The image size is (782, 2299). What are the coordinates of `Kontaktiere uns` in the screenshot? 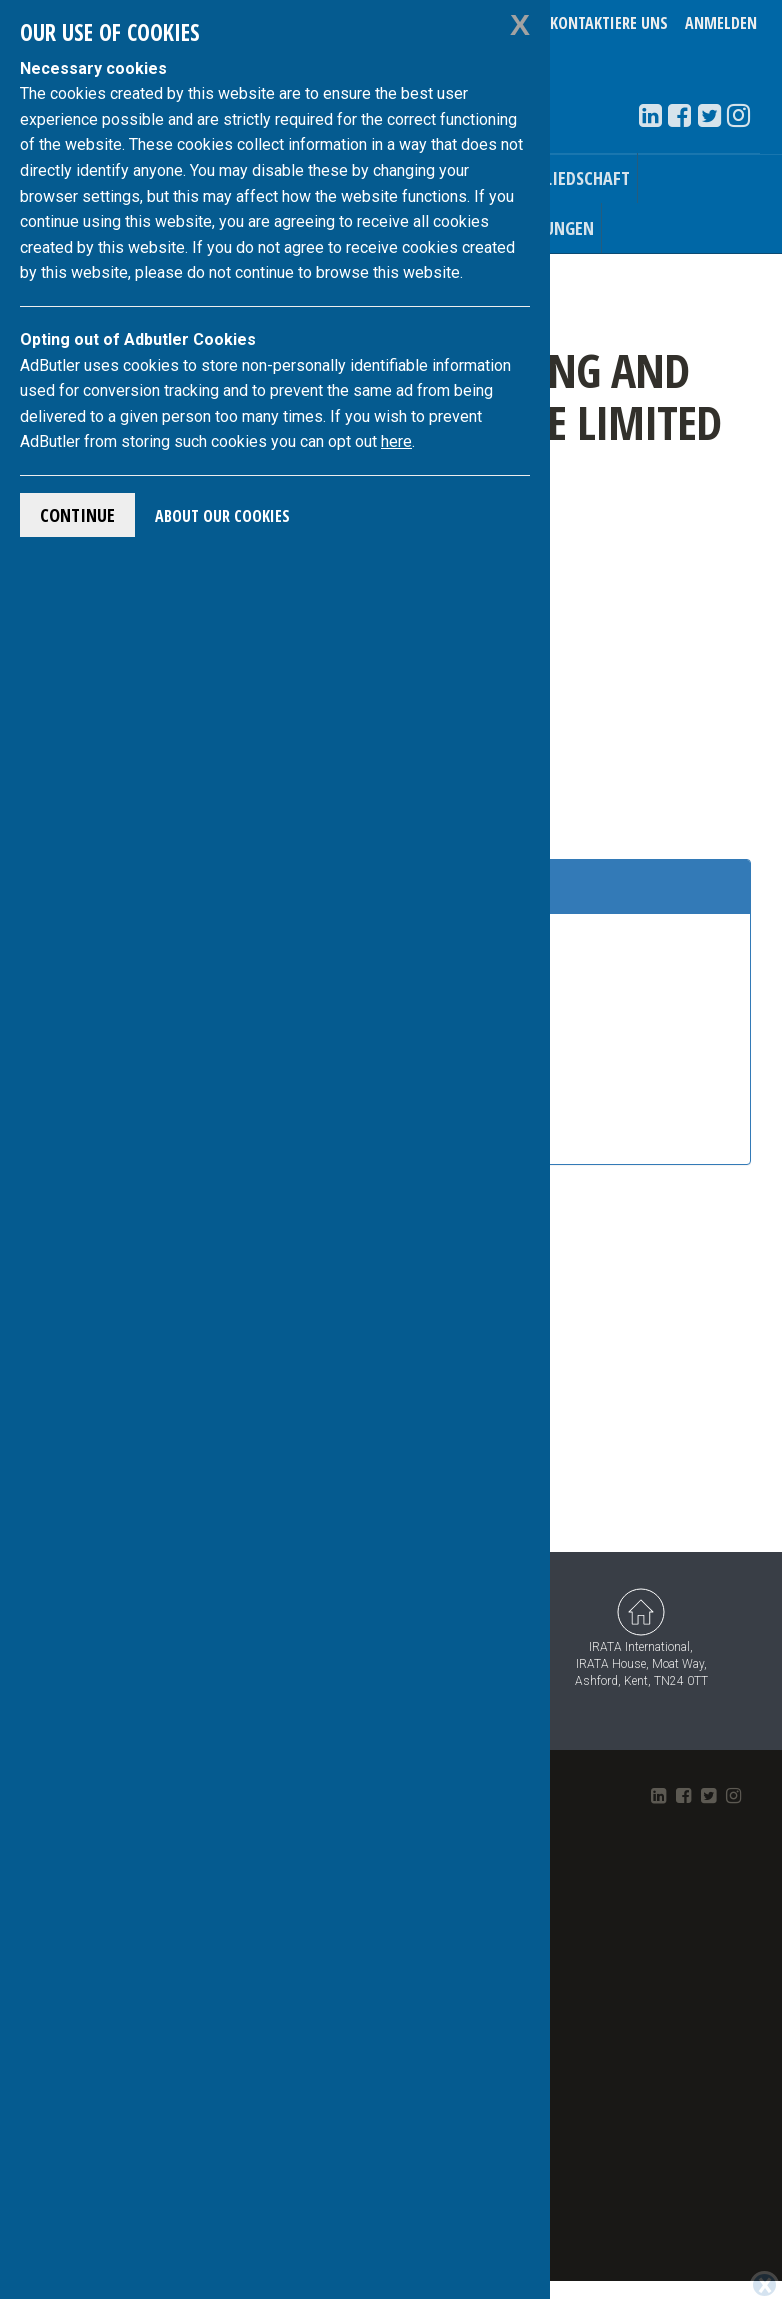 It's located at (609, 23).